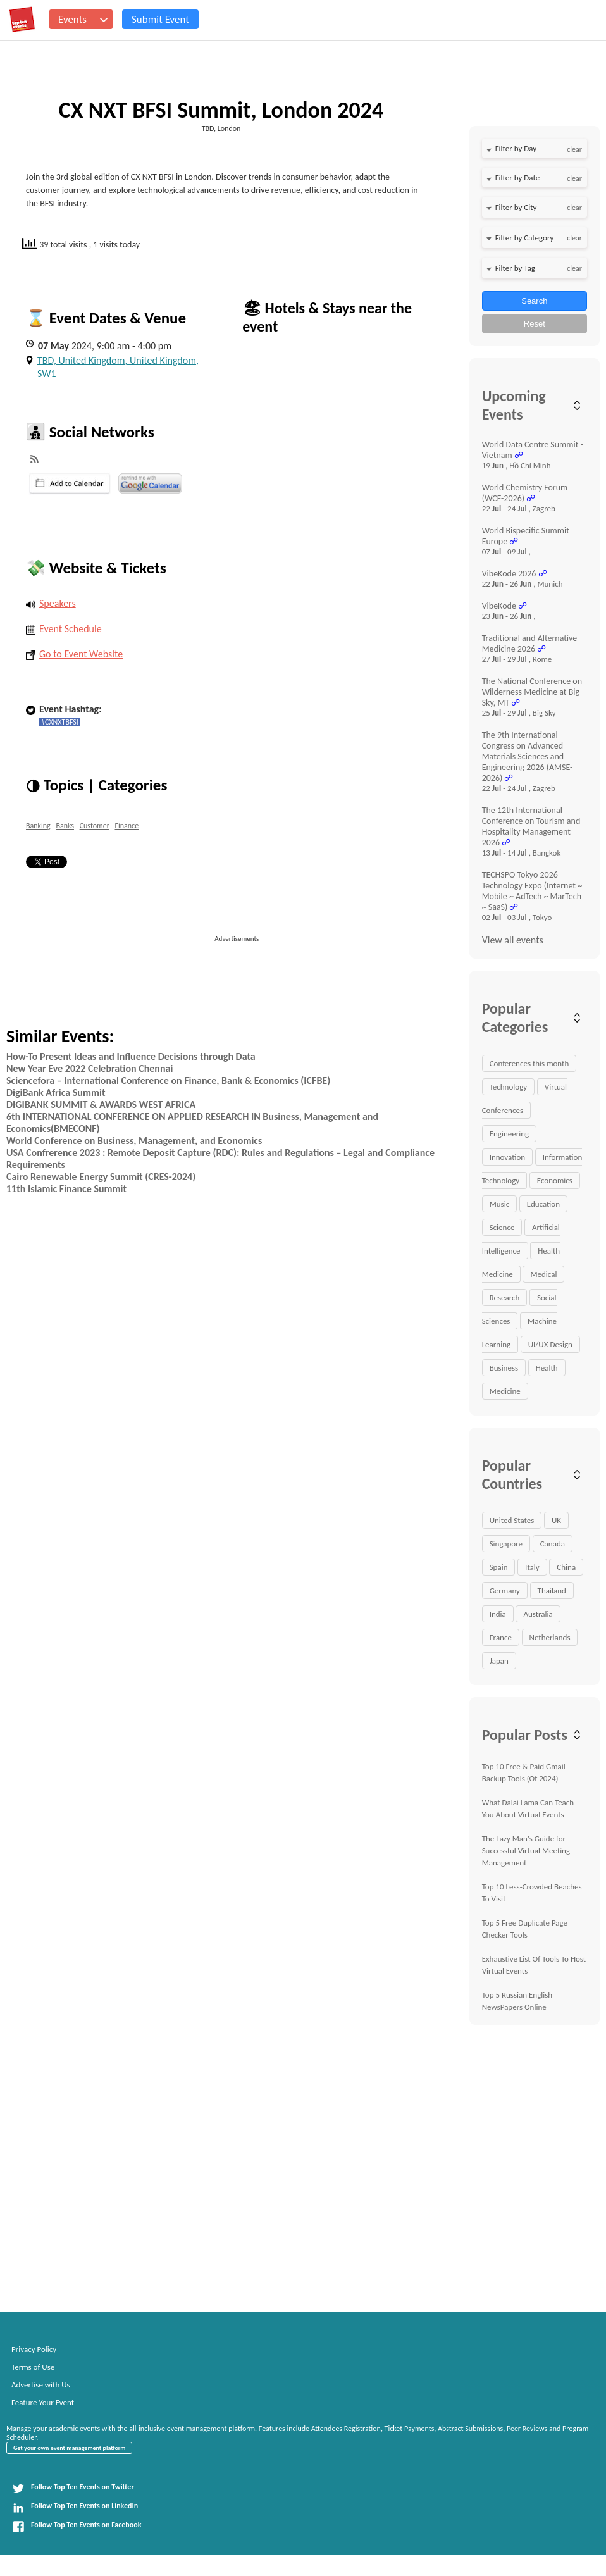 This screenshot has width=606, height=2576. Describe the element at coordinates (42, 2402) in the screenshot. I see `Feature Your Event` at that location.